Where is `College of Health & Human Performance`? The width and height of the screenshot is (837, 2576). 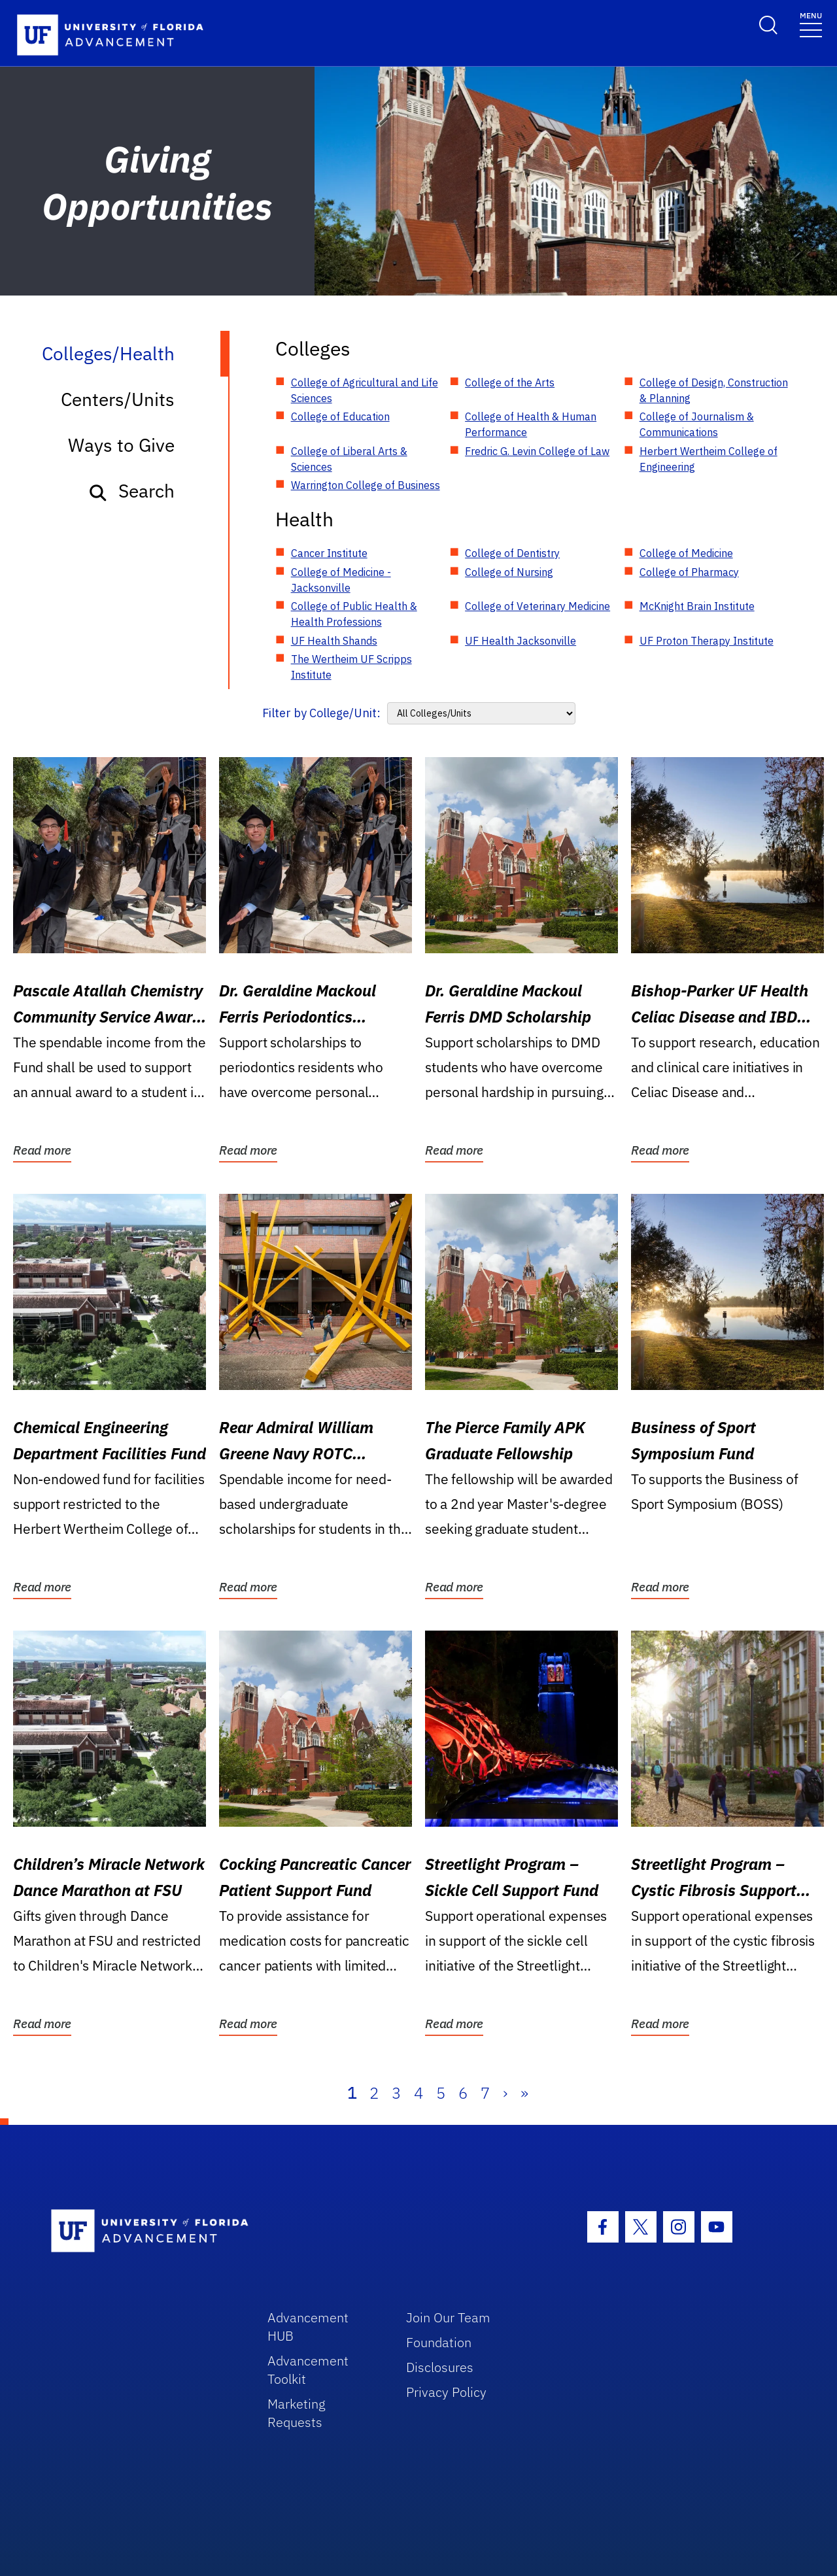
College of Health & Human Performance is located at coordinates (530, 424).